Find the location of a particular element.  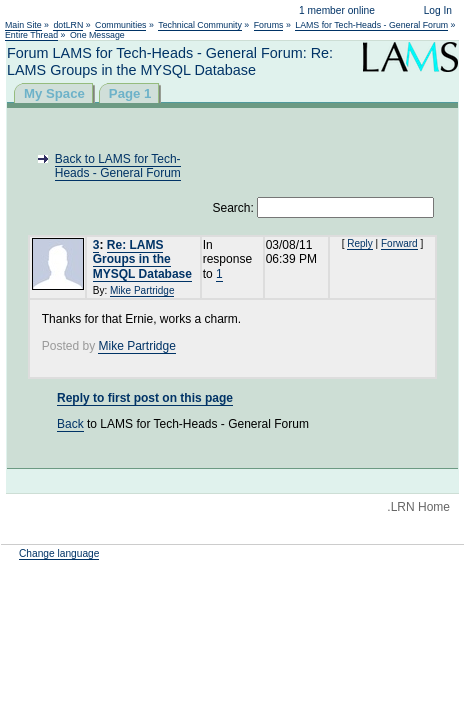

Technical Community is located at coordinates (200, 25).